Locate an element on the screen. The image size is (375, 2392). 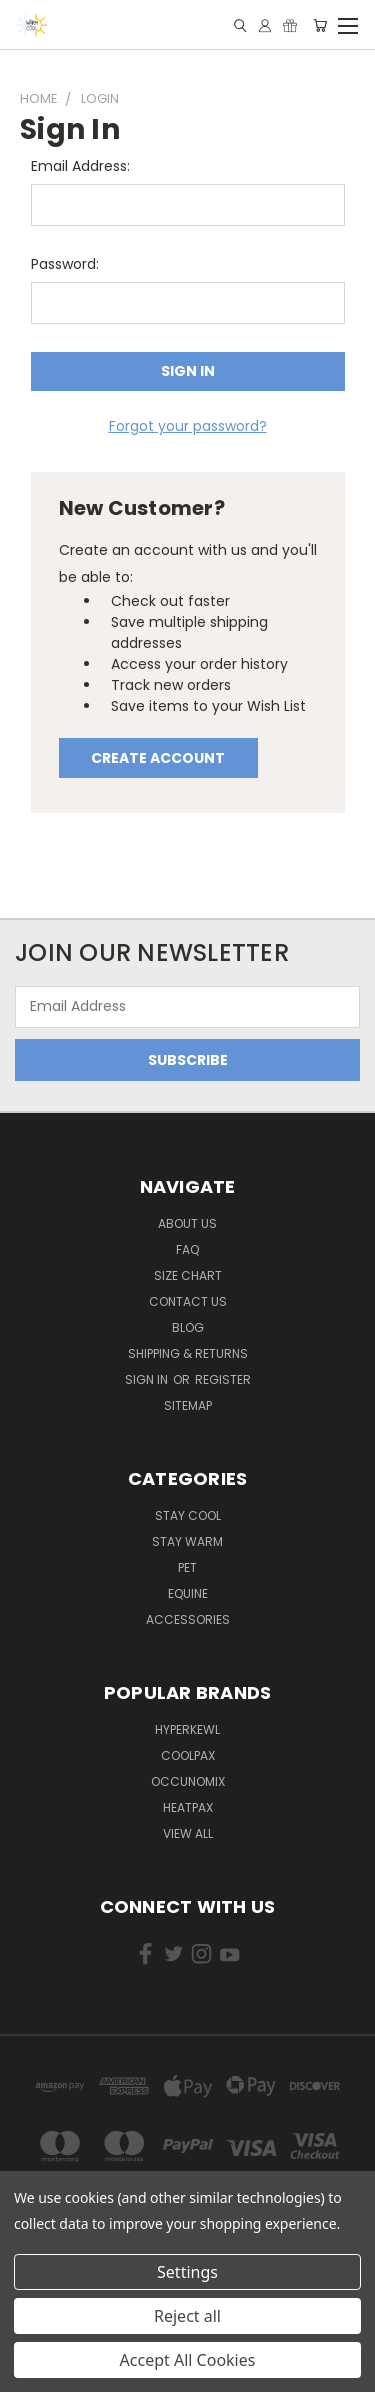
Reject all is located at coordinates (187, 2316).